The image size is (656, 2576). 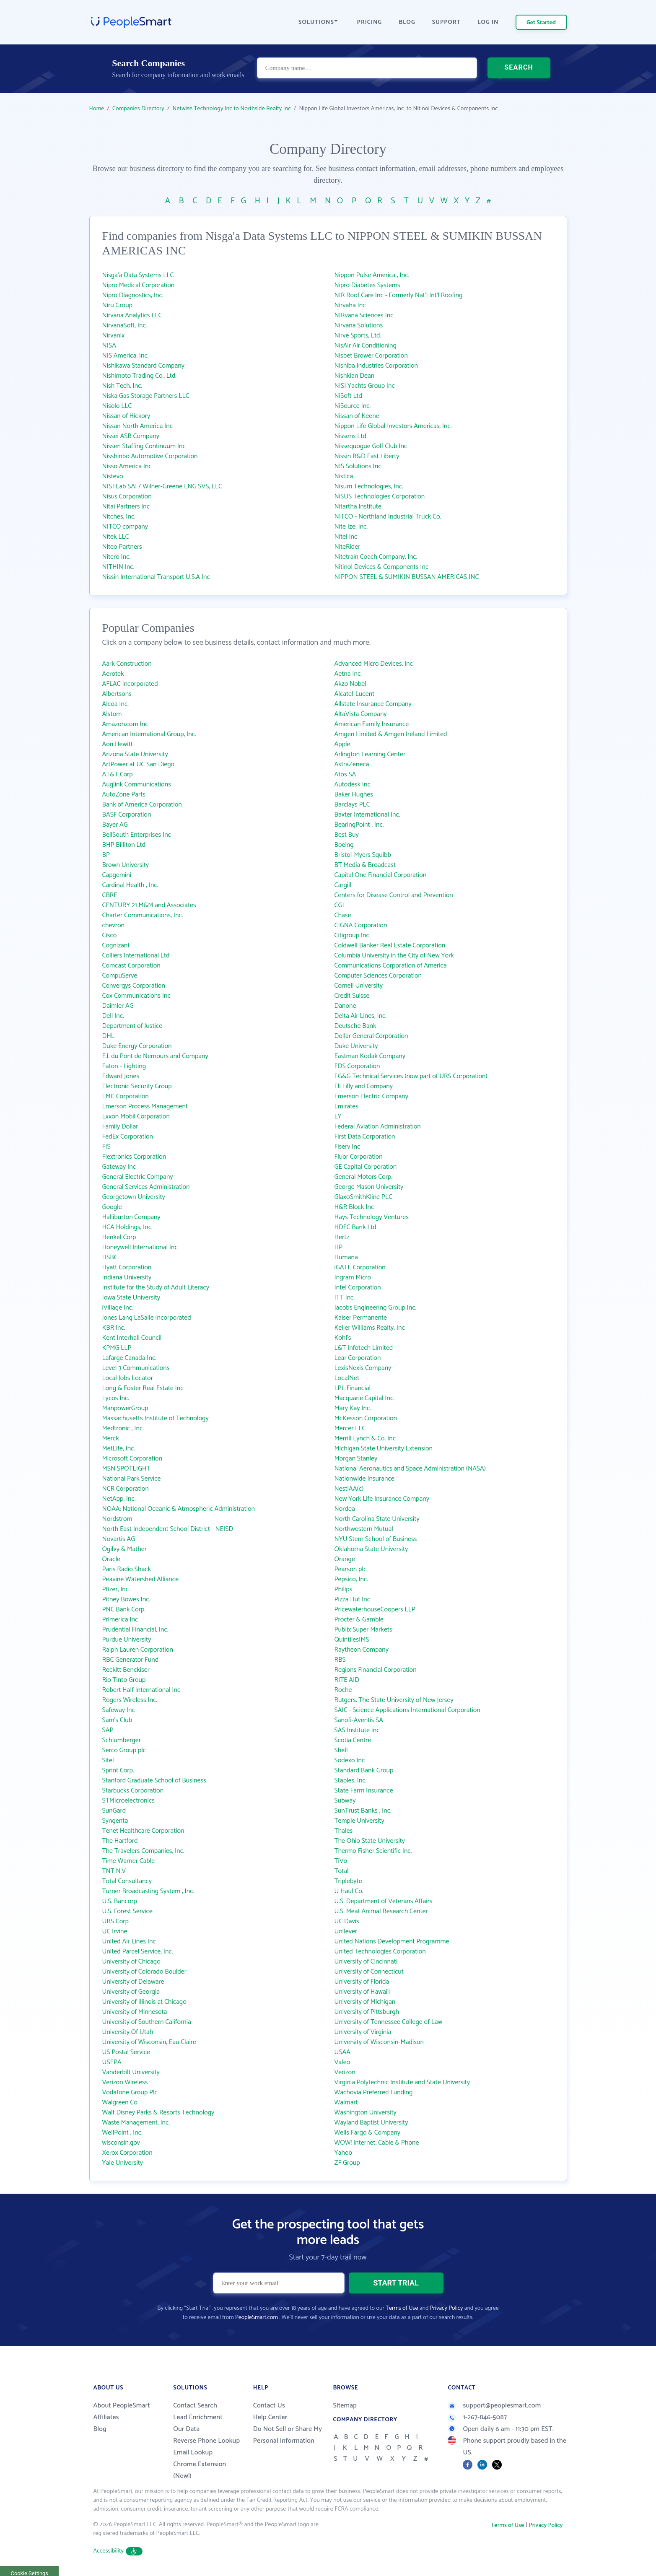 I want to click on UC Irvine, so click(x=114, y=1931).